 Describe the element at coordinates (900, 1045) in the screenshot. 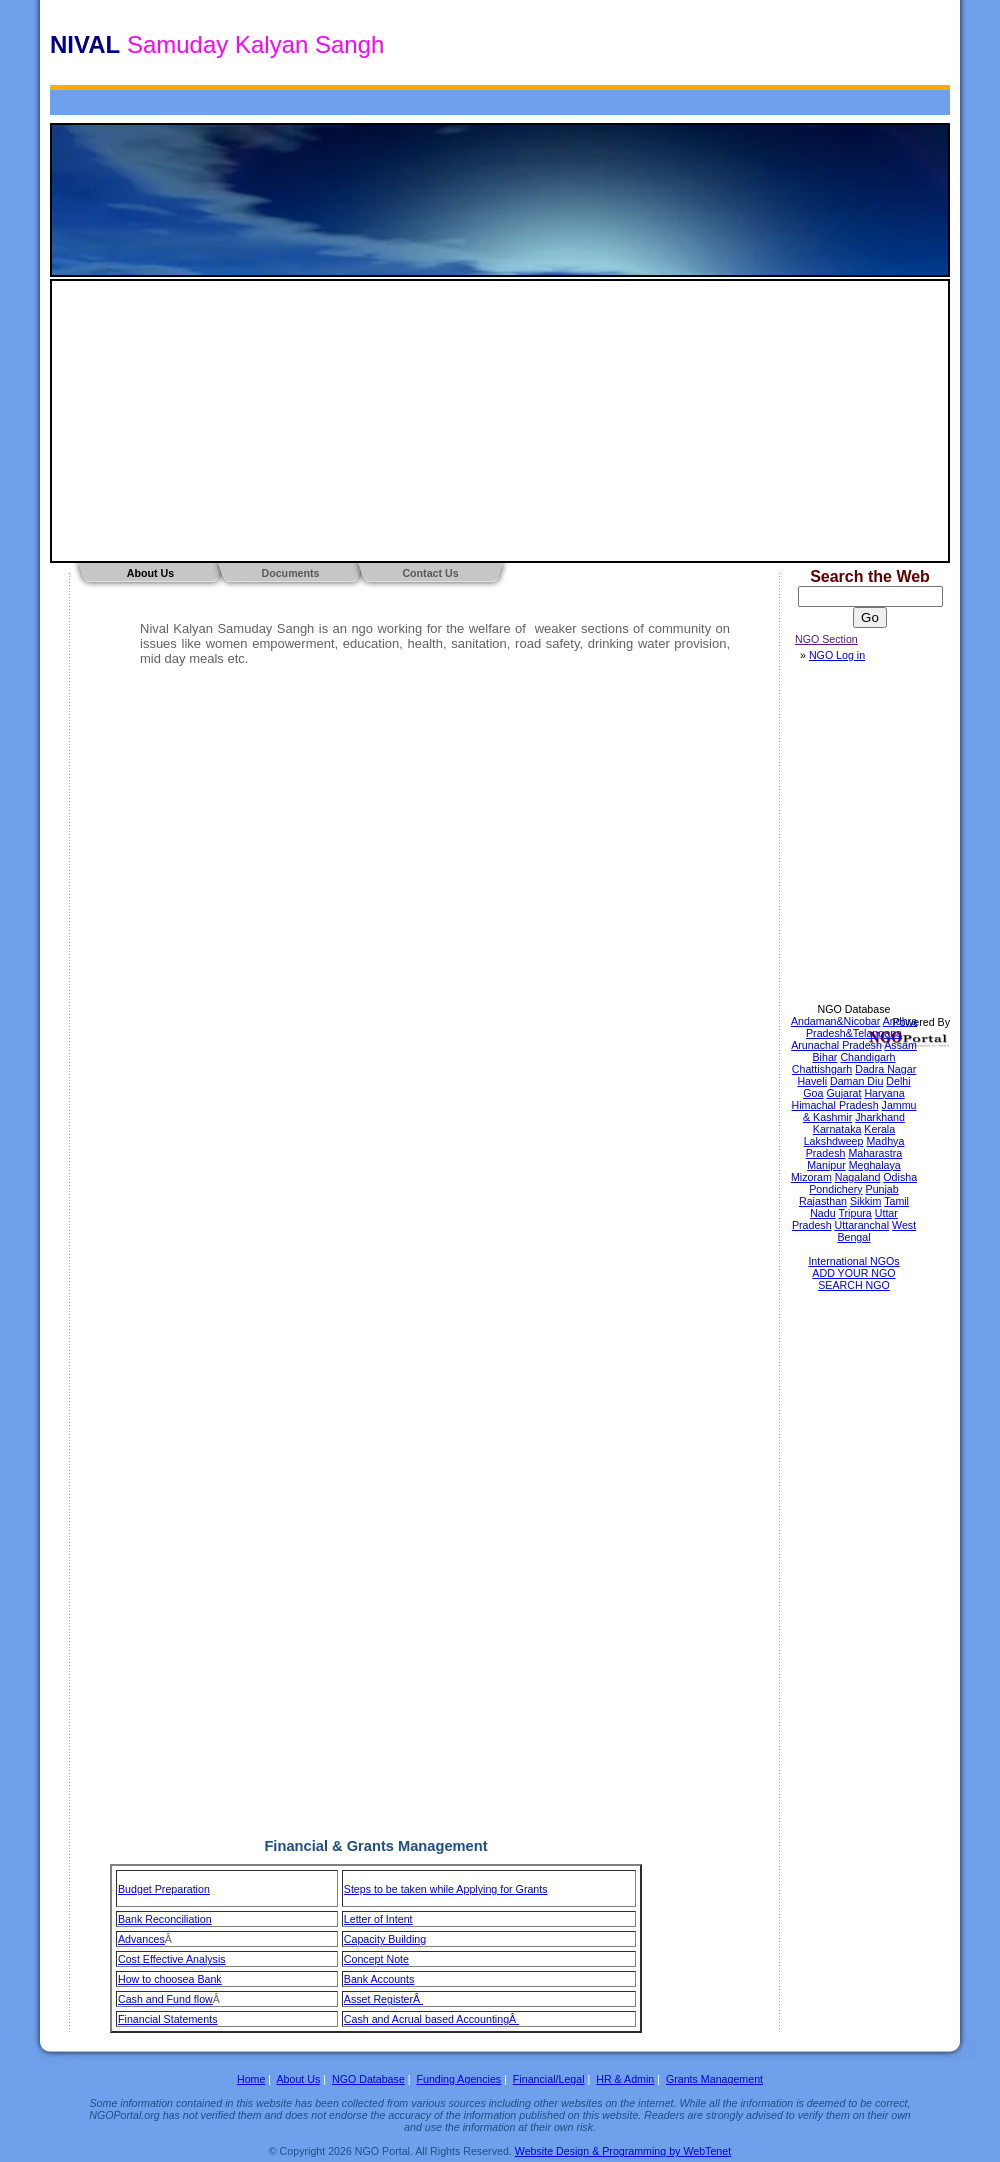

I see `Assam` at that location.